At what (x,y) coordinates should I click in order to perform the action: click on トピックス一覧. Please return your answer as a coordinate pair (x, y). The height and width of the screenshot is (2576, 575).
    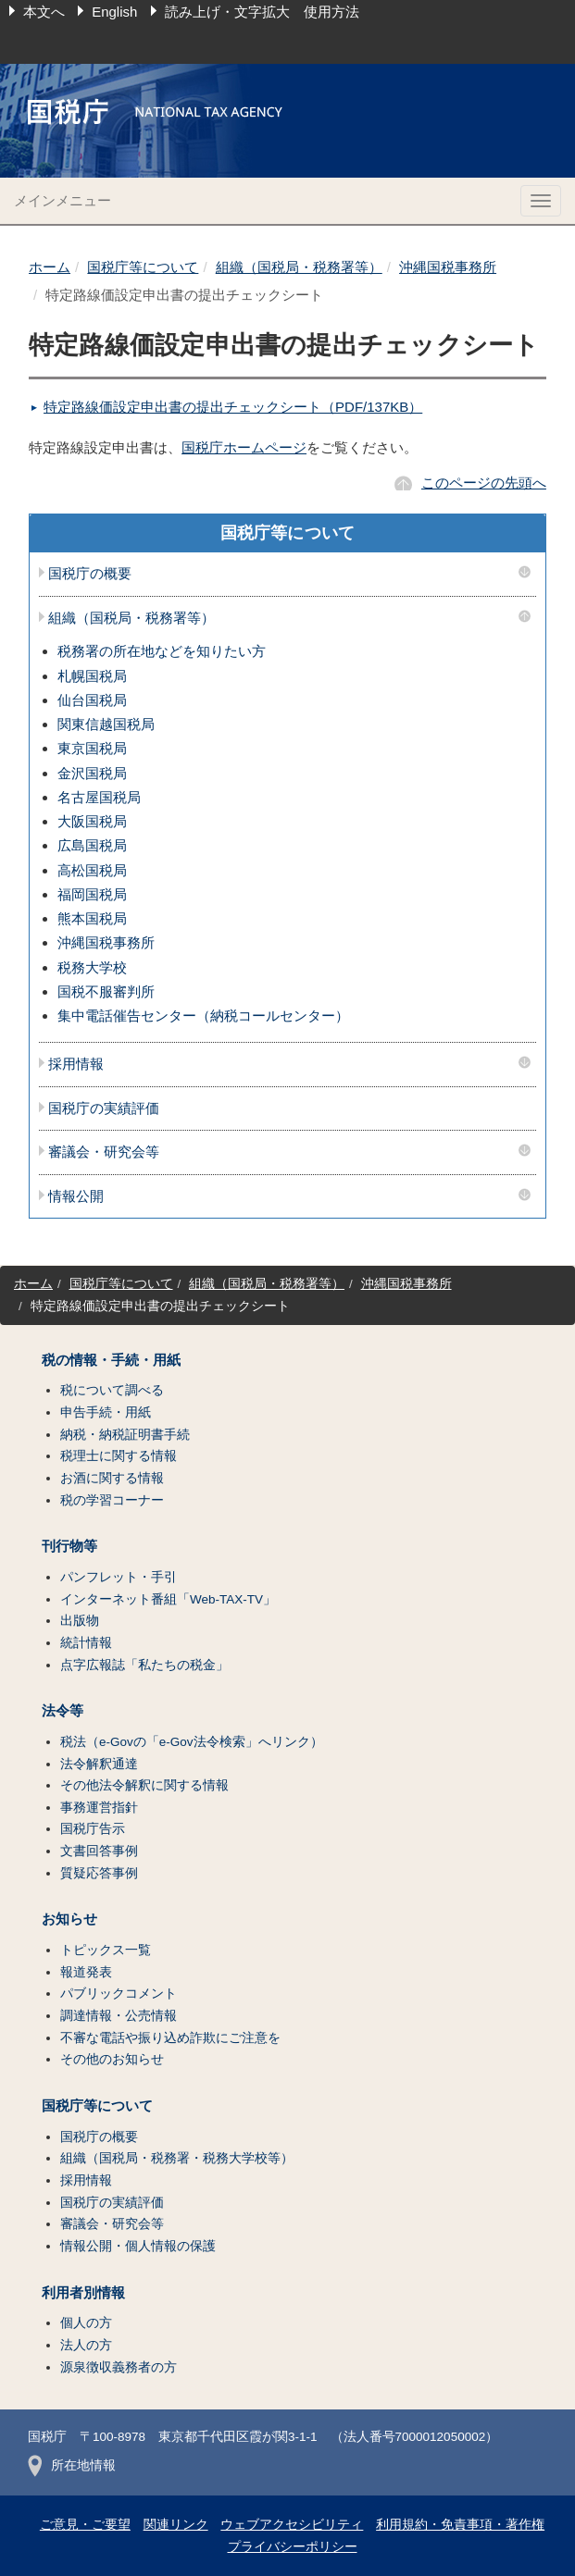
    Looking at the image, I should click on (105, 1950).